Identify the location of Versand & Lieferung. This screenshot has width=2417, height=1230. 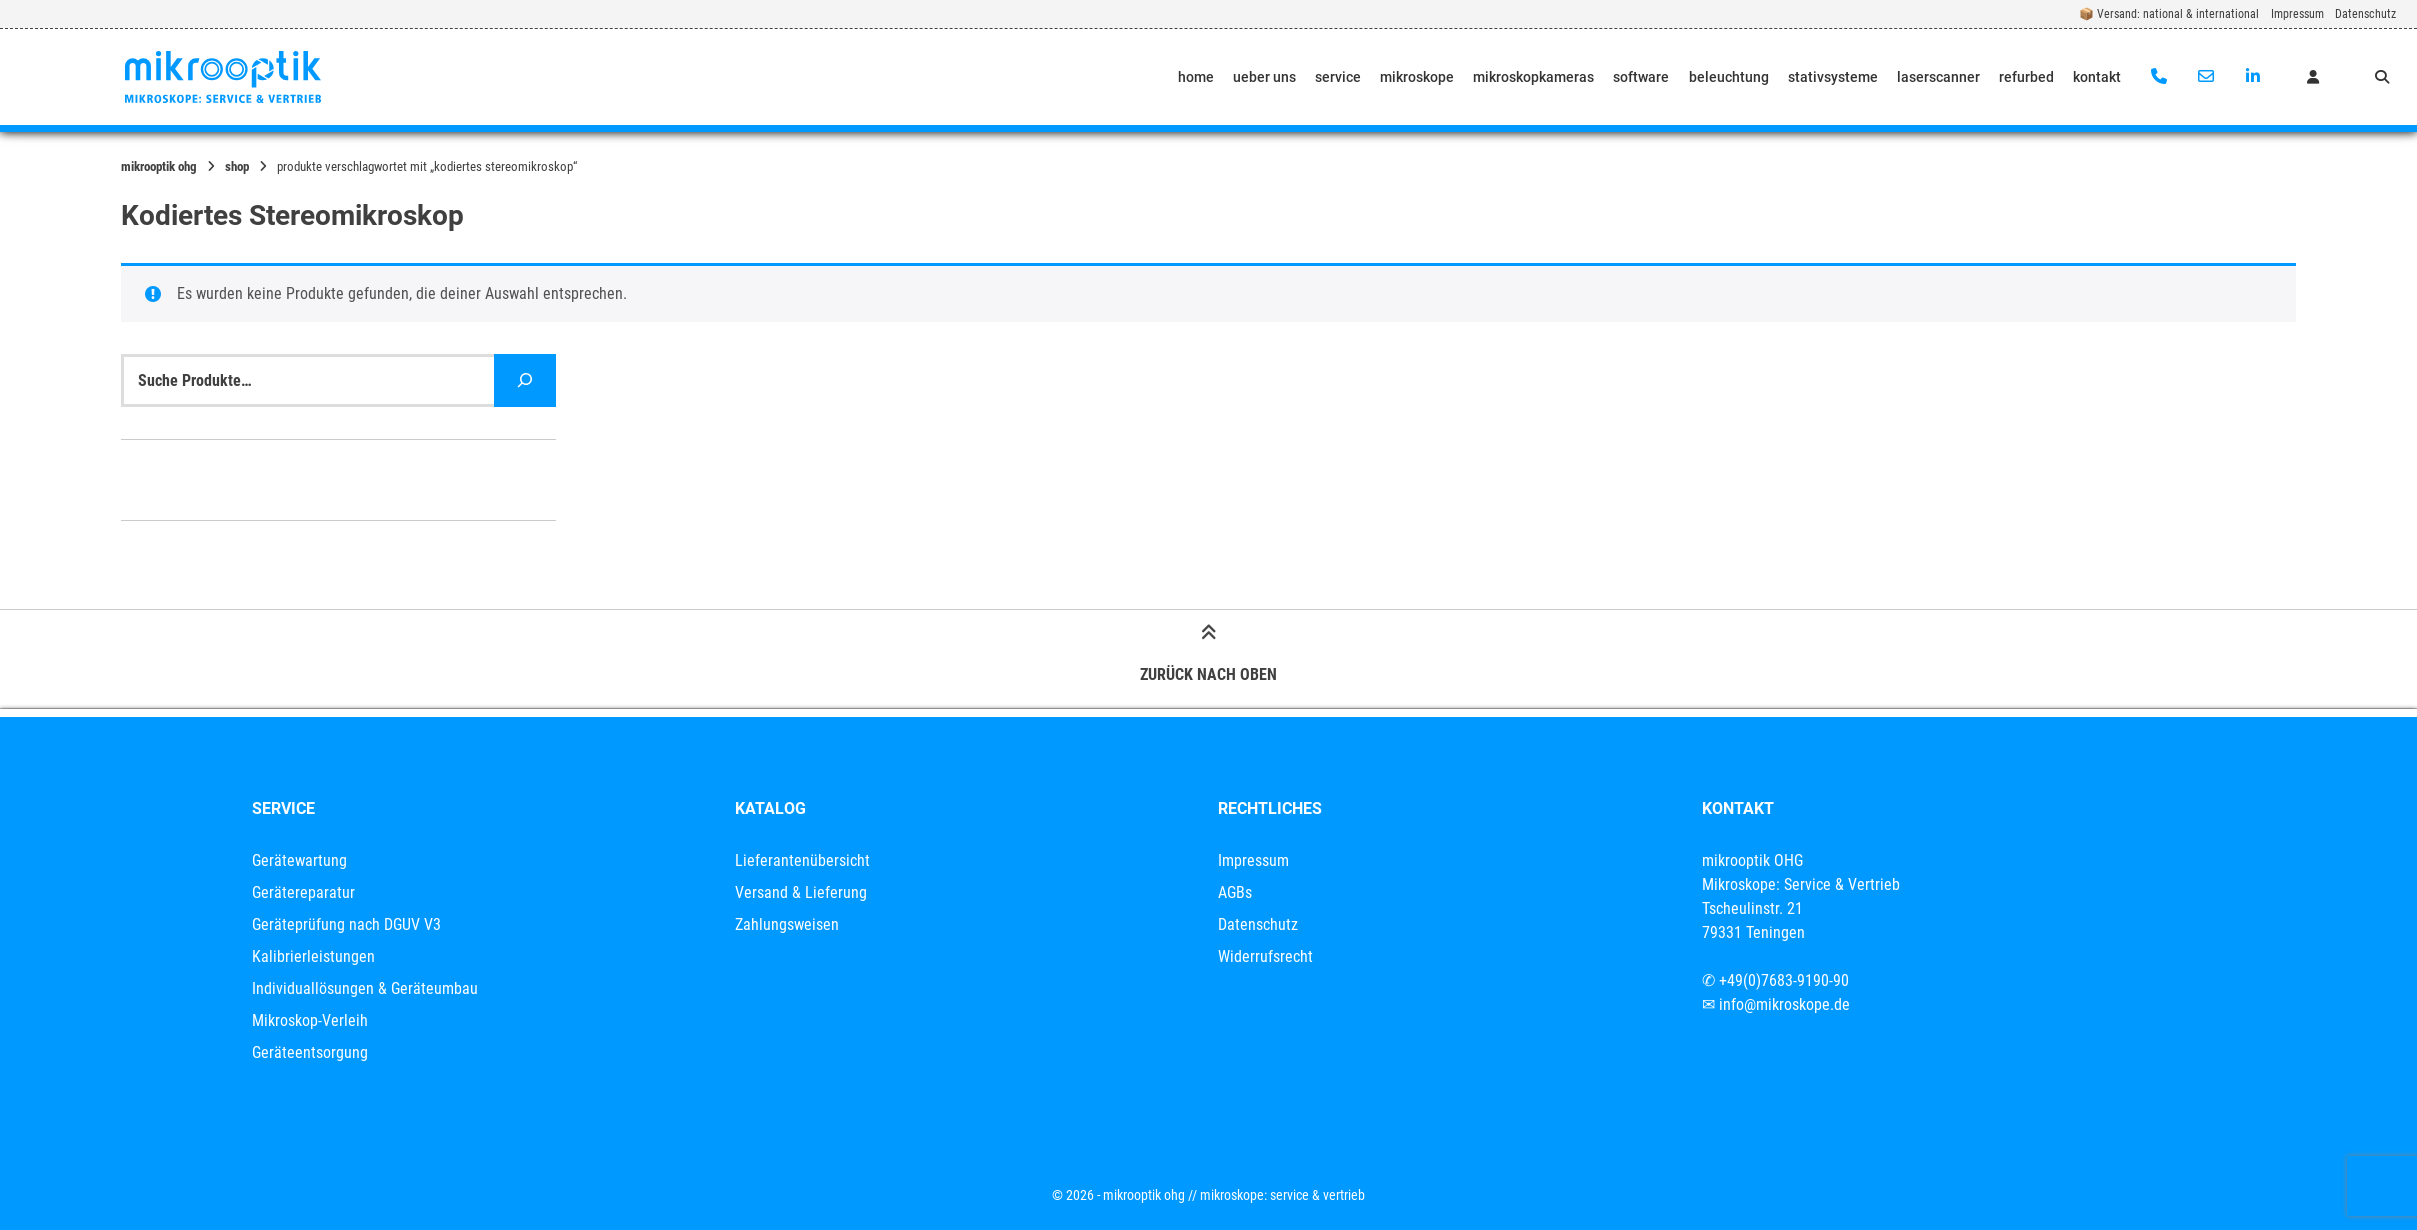
(801, 892).